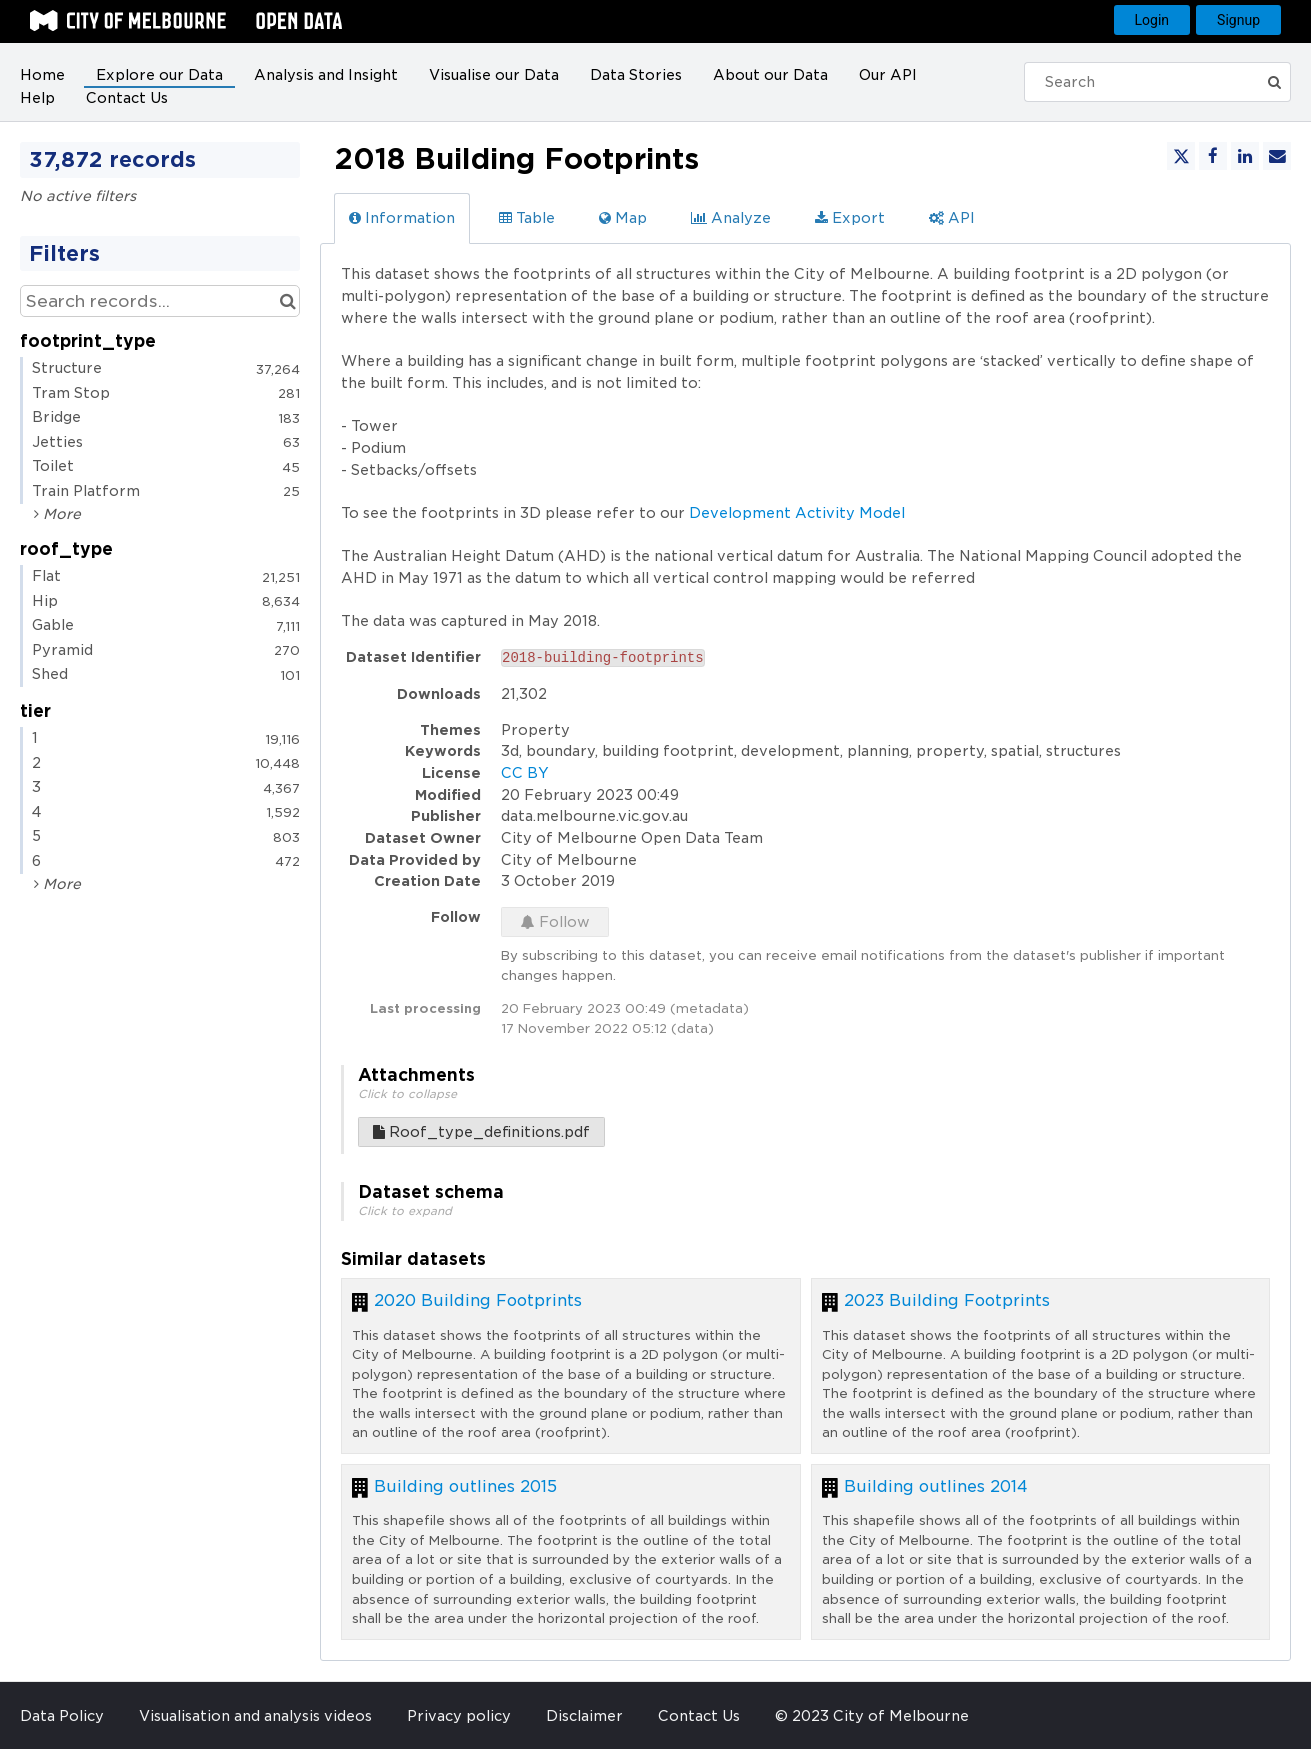 The image size is (1311, 1749). Describe the element at coordinates (797, 513) in the screenshot. I see `Development Activity Model` at that location.